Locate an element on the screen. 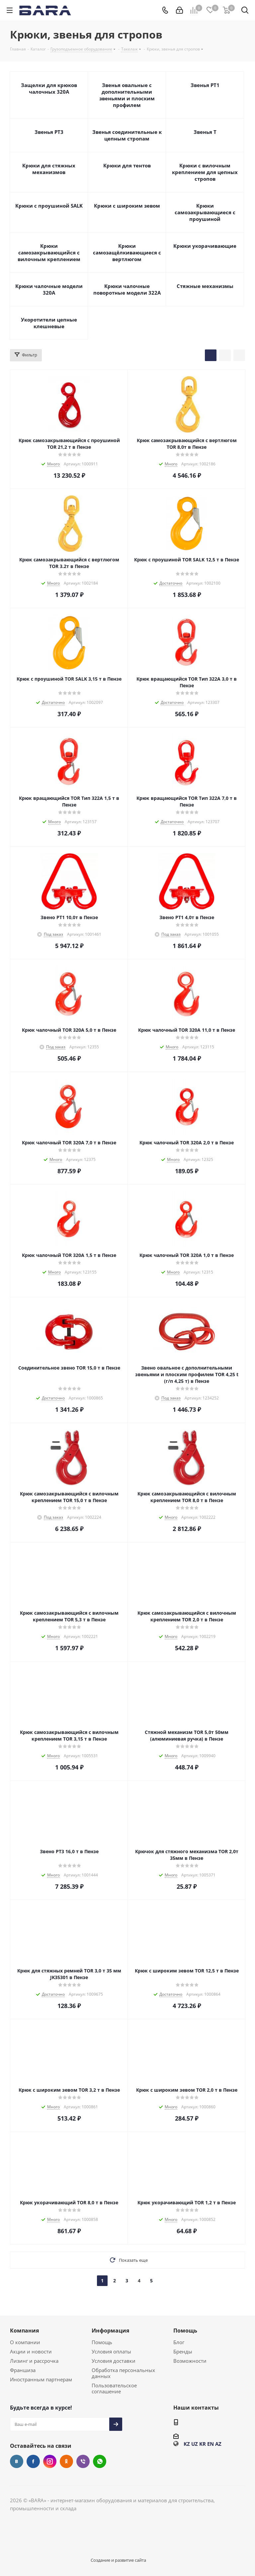  Viber is located at coordinates (83, 2461).